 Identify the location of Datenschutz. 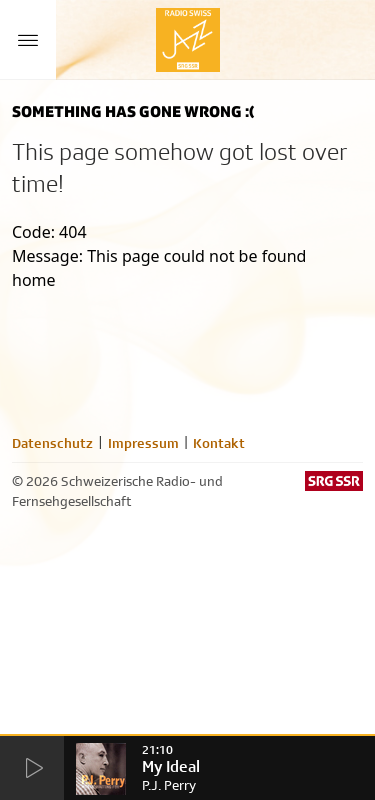
(52, 443).